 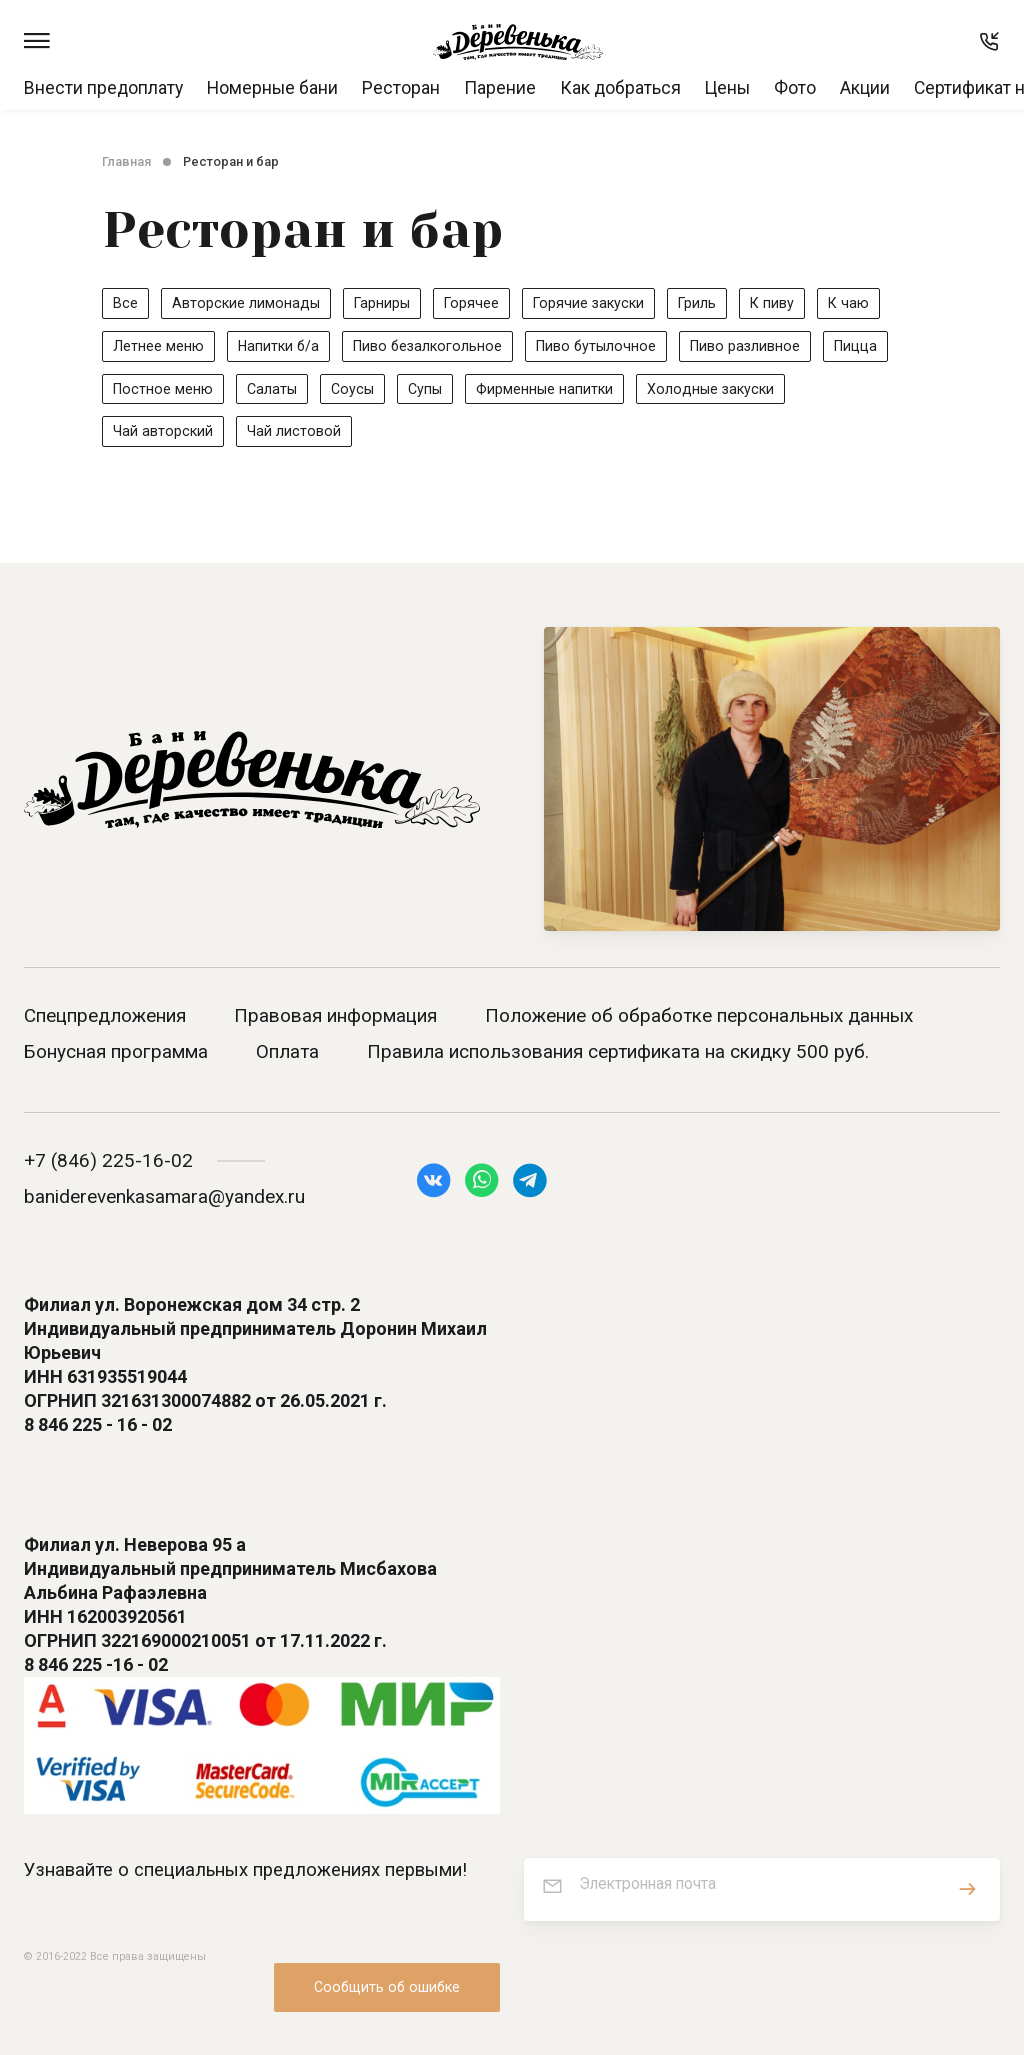 What do you see at coordinates (272, 88) in the screenshot?
I see `Номерные бани` at bounding box center [272, 88].